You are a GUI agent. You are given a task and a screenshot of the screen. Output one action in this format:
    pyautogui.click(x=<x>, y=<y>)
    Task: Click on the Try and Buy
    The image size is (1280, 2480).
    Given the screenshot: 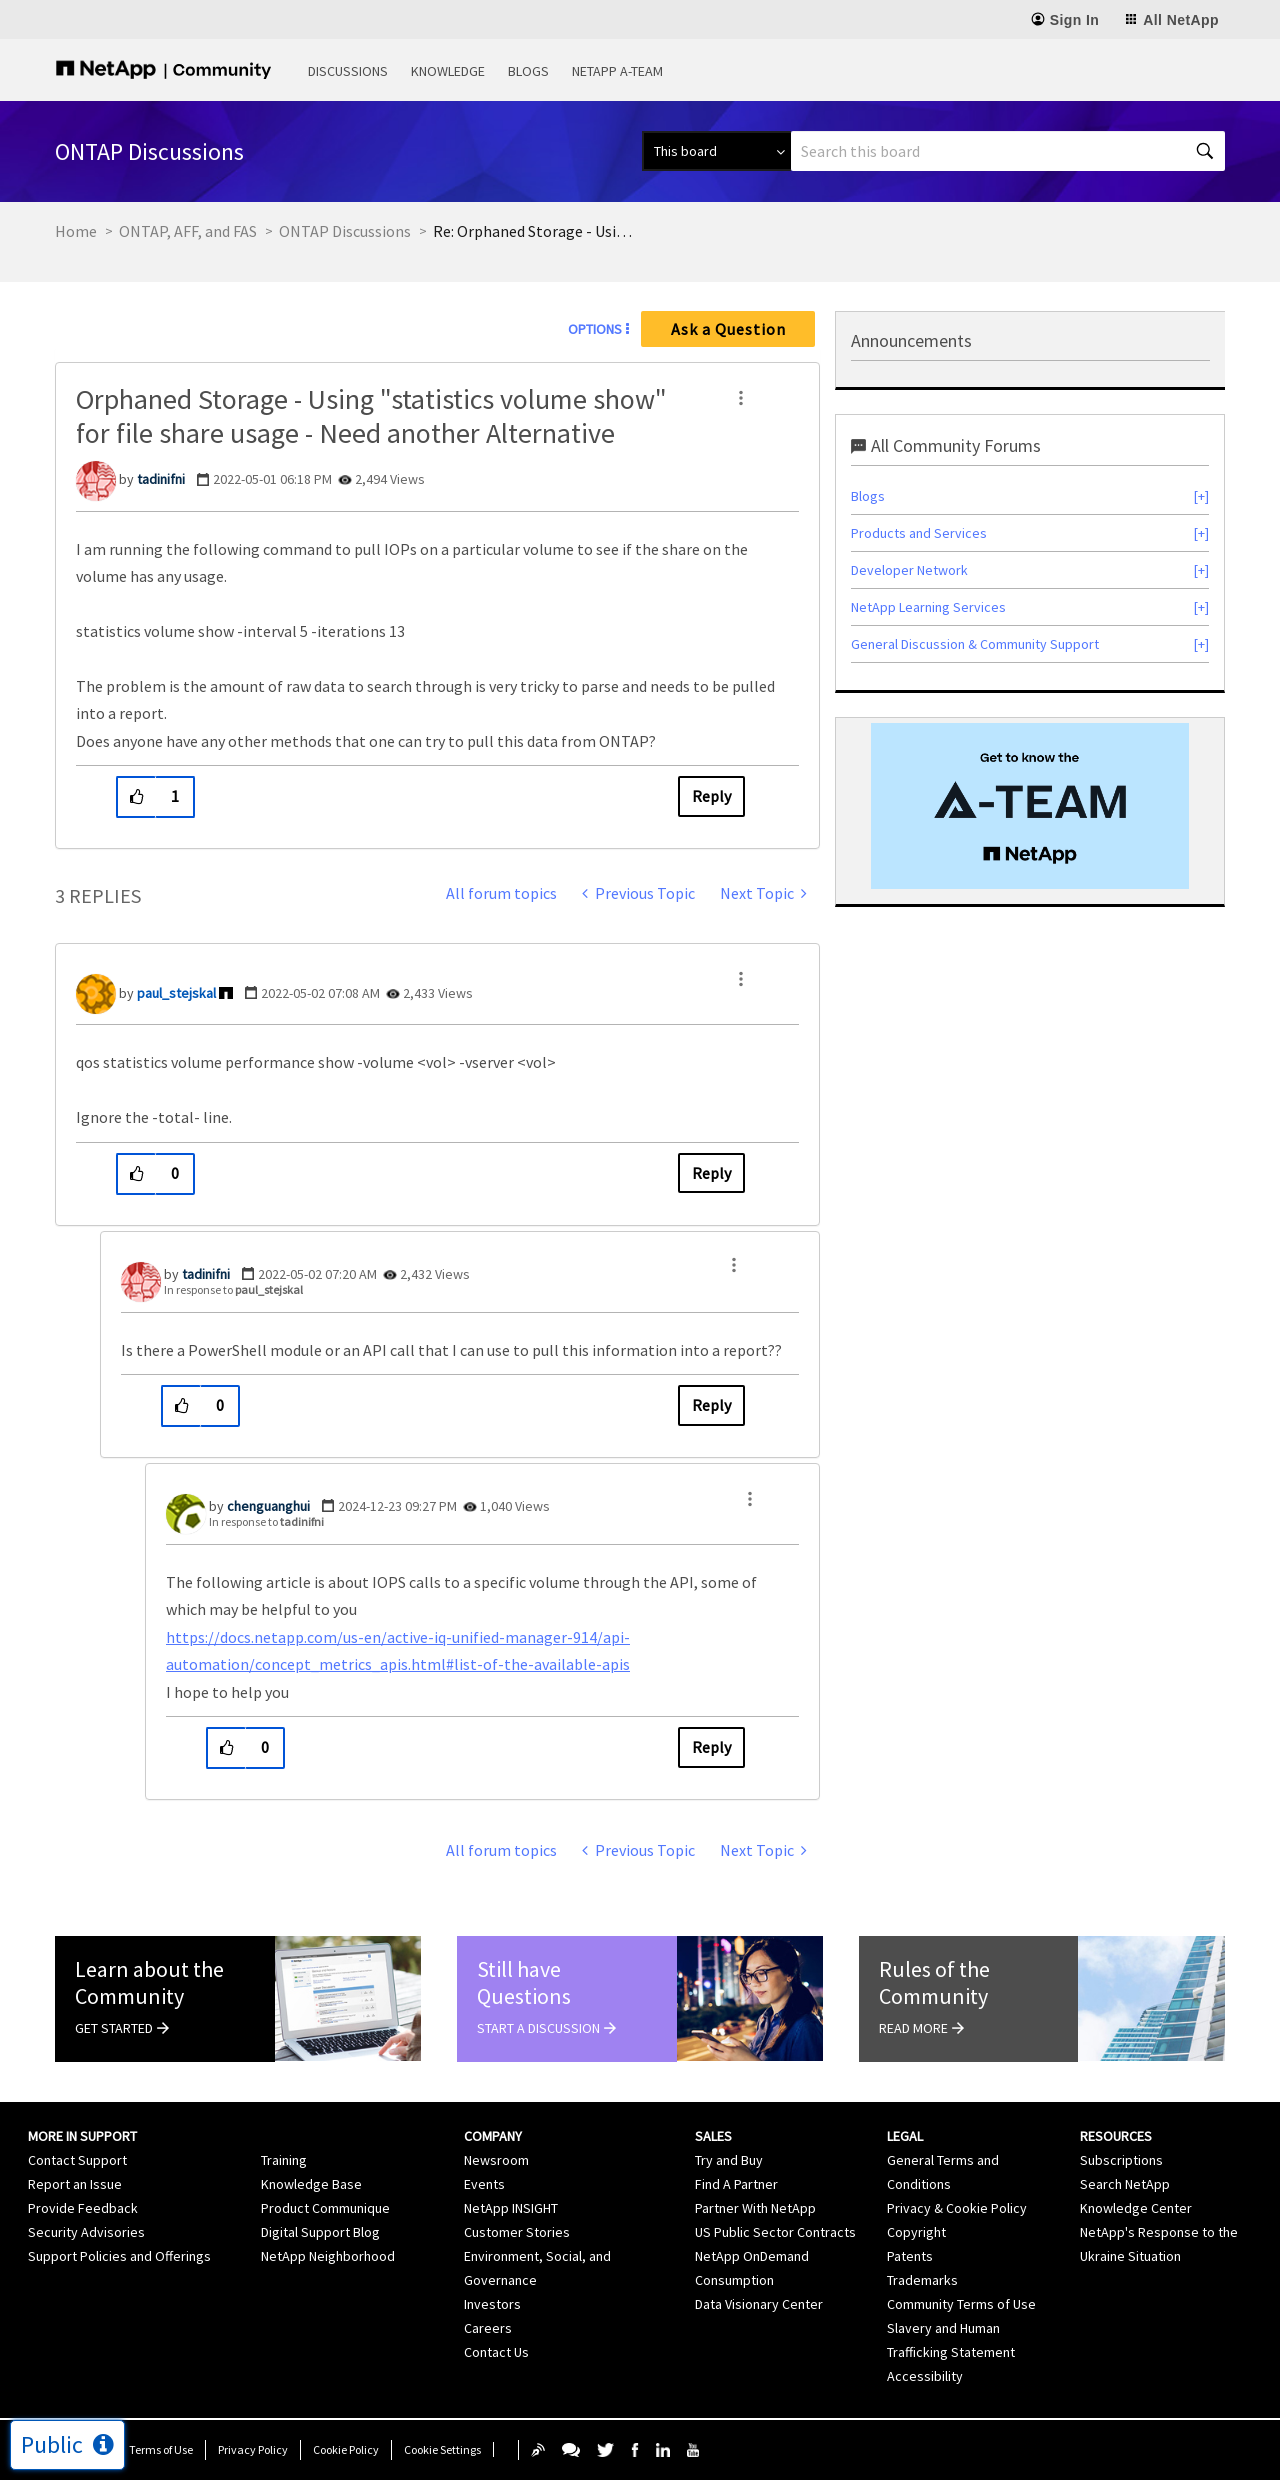 What is the action you would take?
    pyautogui.click(x=729, y=2160)
    